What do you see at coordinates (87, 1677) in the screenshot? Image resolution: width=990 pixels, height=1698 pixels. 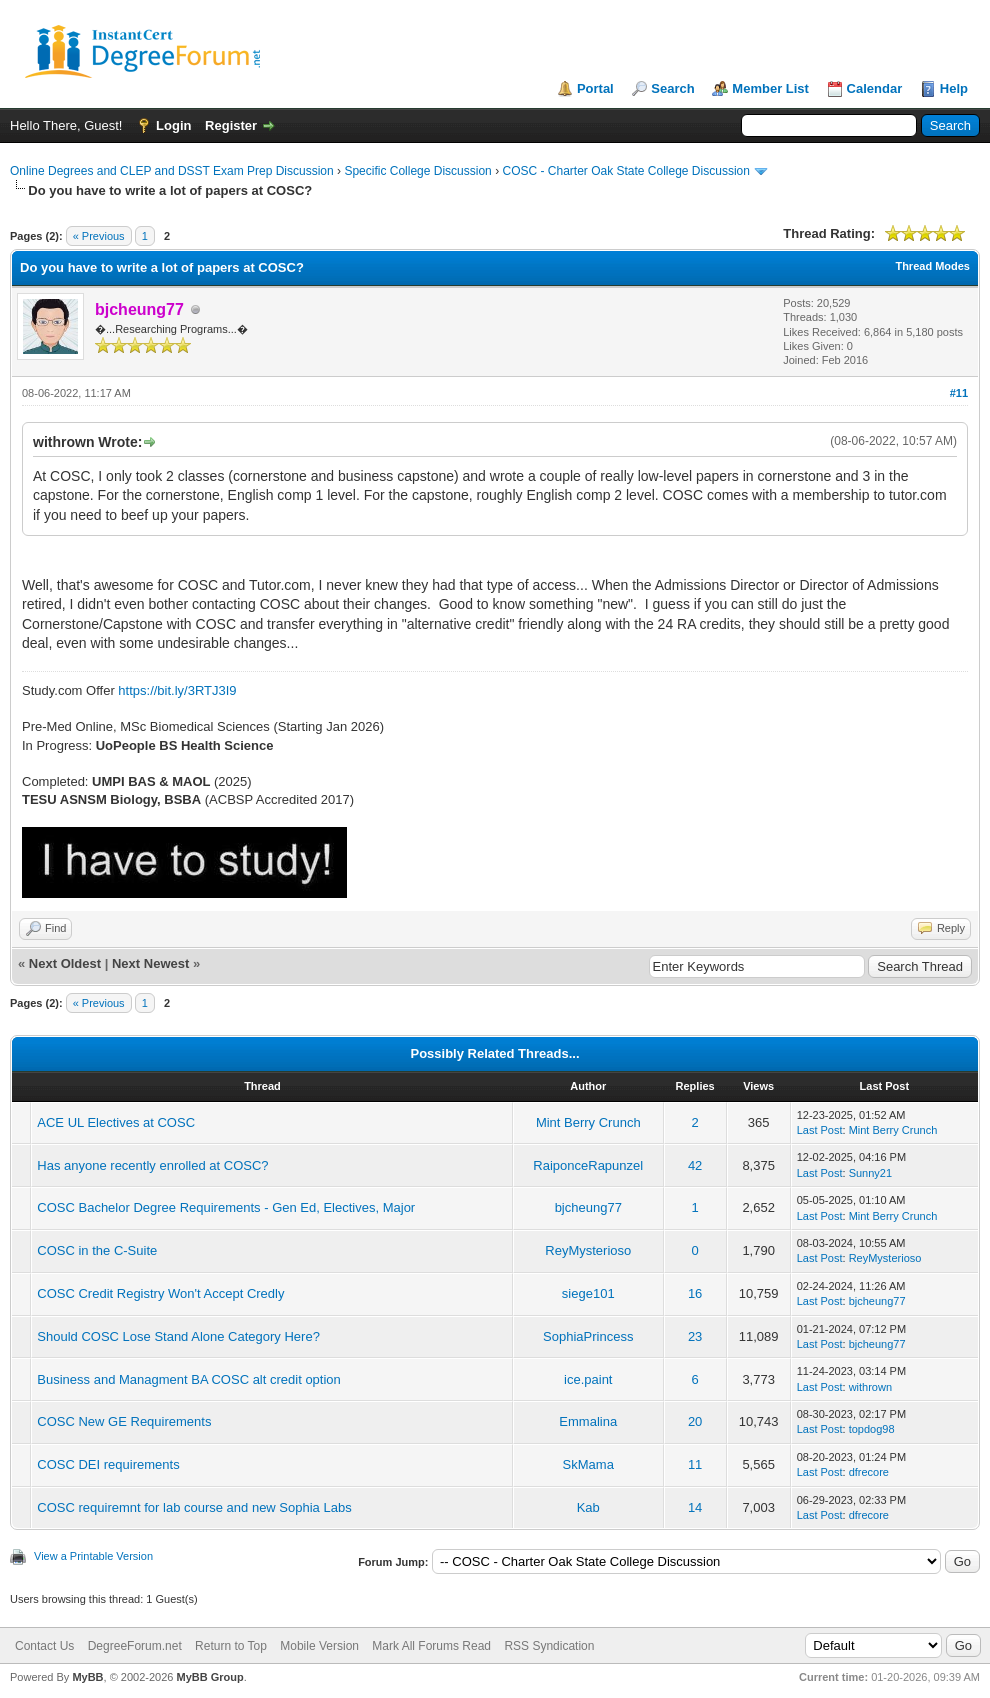 I see `MyBB` at bounding box center [87, 1677].